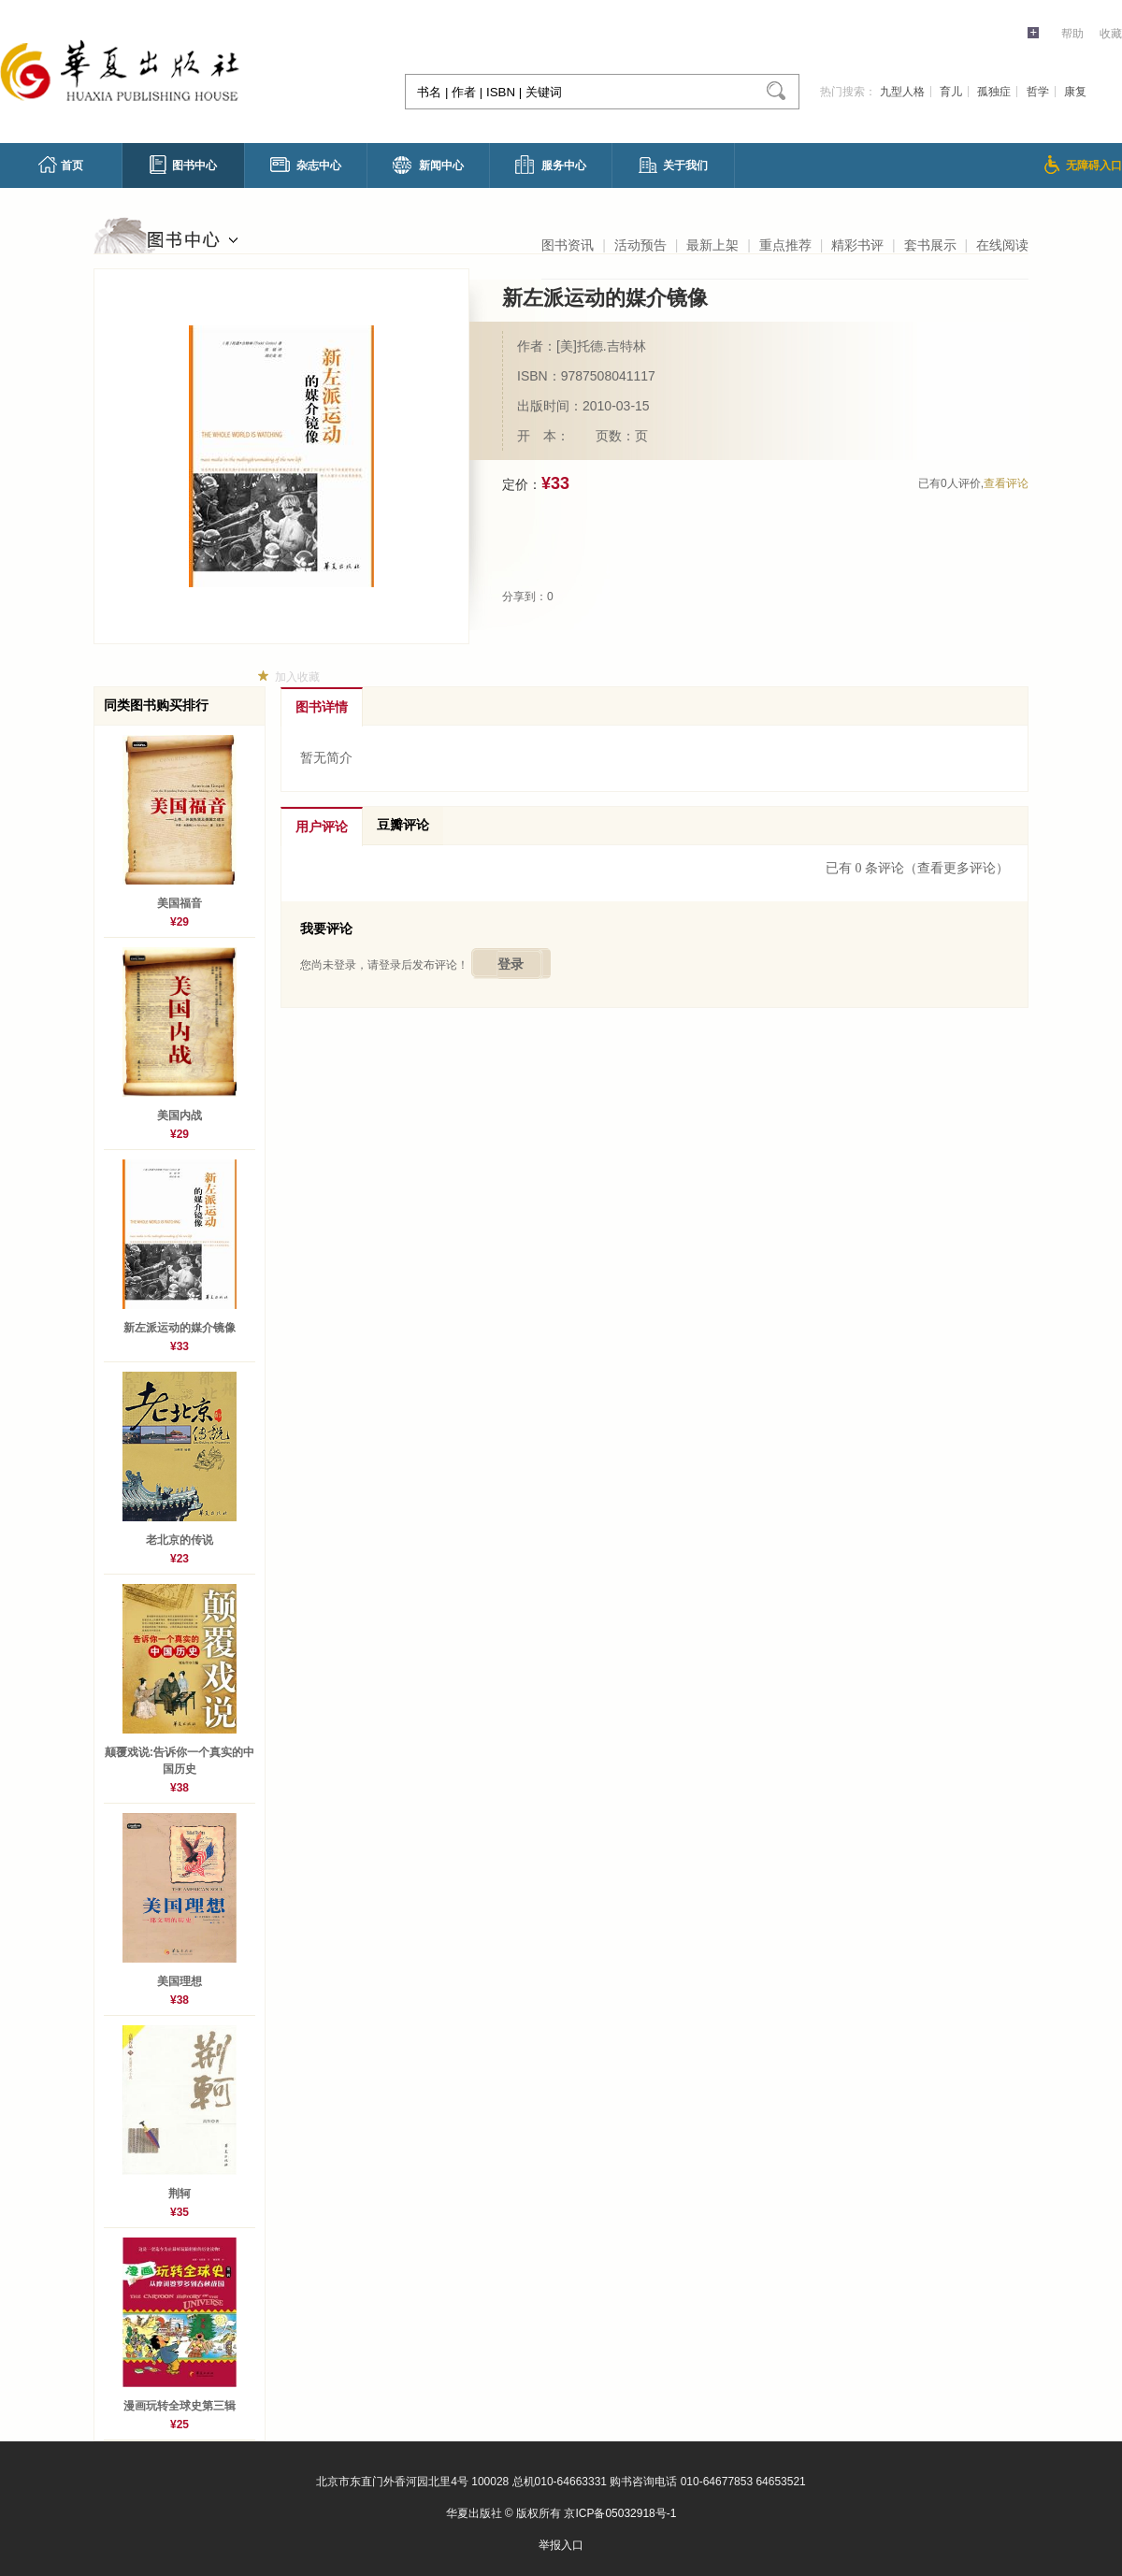 This screenshot has height=2576, width=1122. What do you see at coordinates (179, 1540) in the screenshot?
I see `老北京的传说` at bounding box center [179, 1540].